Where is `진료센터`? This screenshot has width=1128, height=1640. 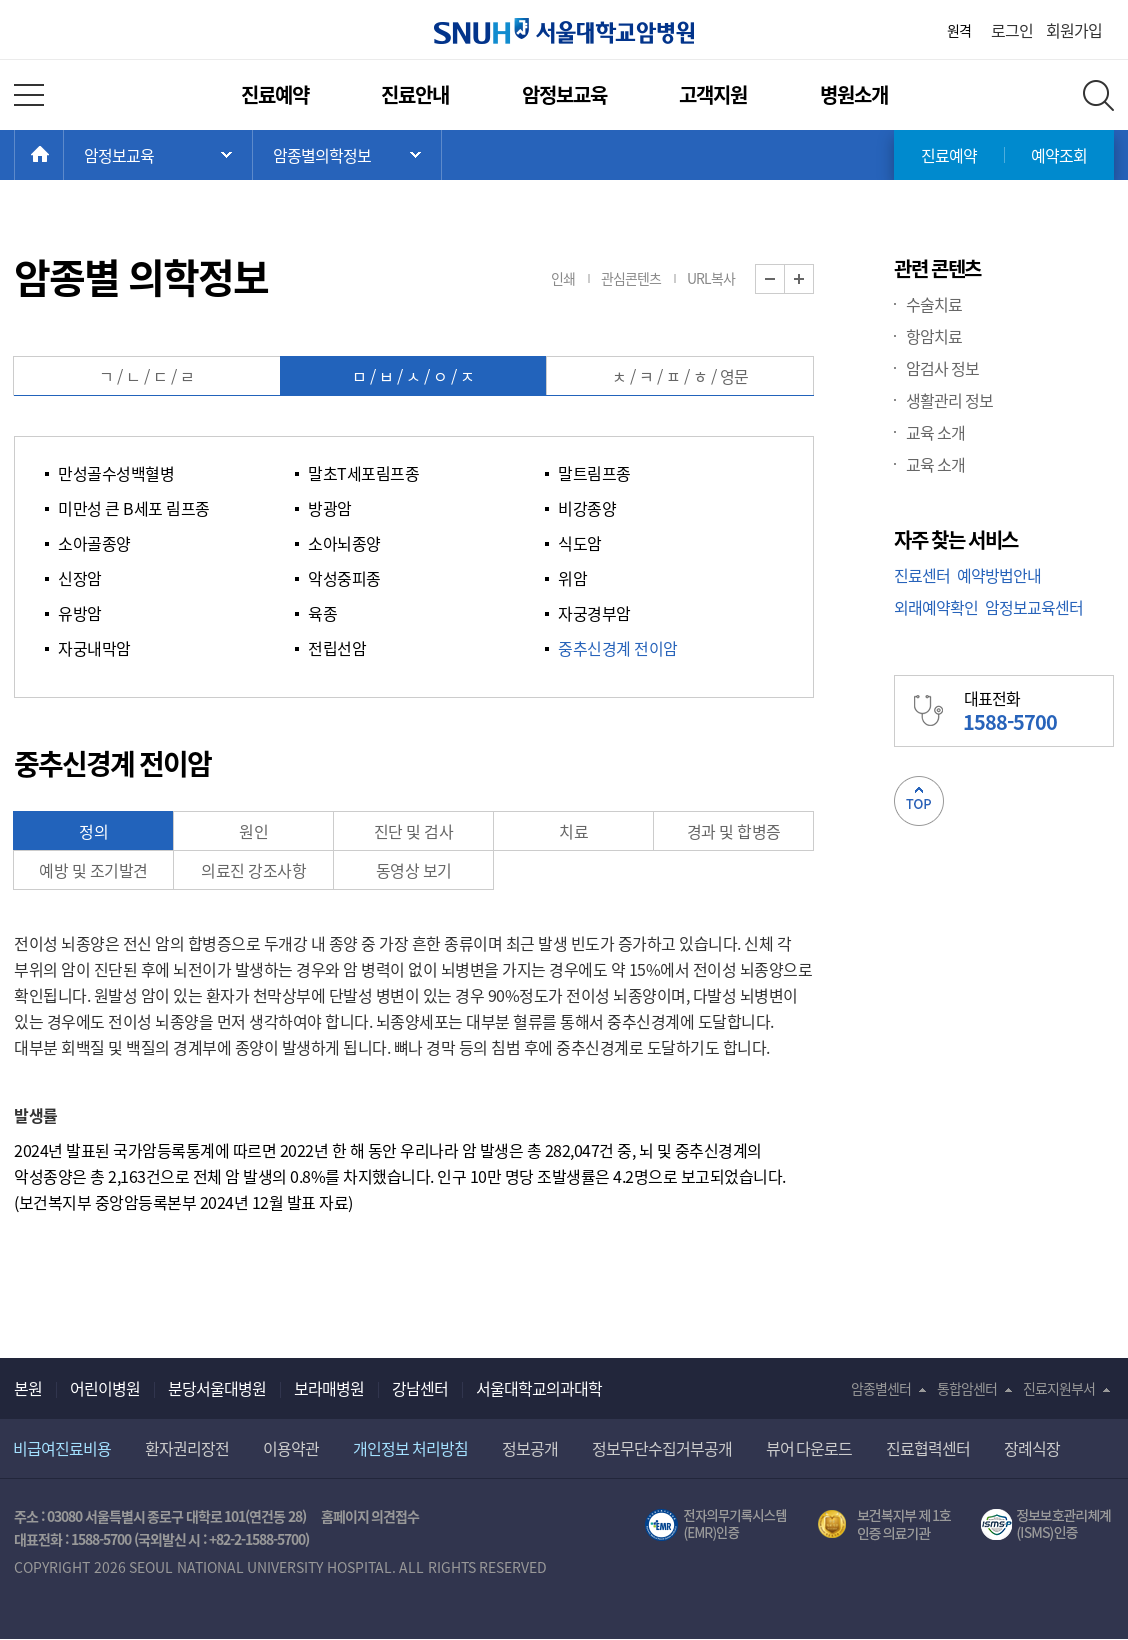 진료센터 is located at coordinates (922, 575).